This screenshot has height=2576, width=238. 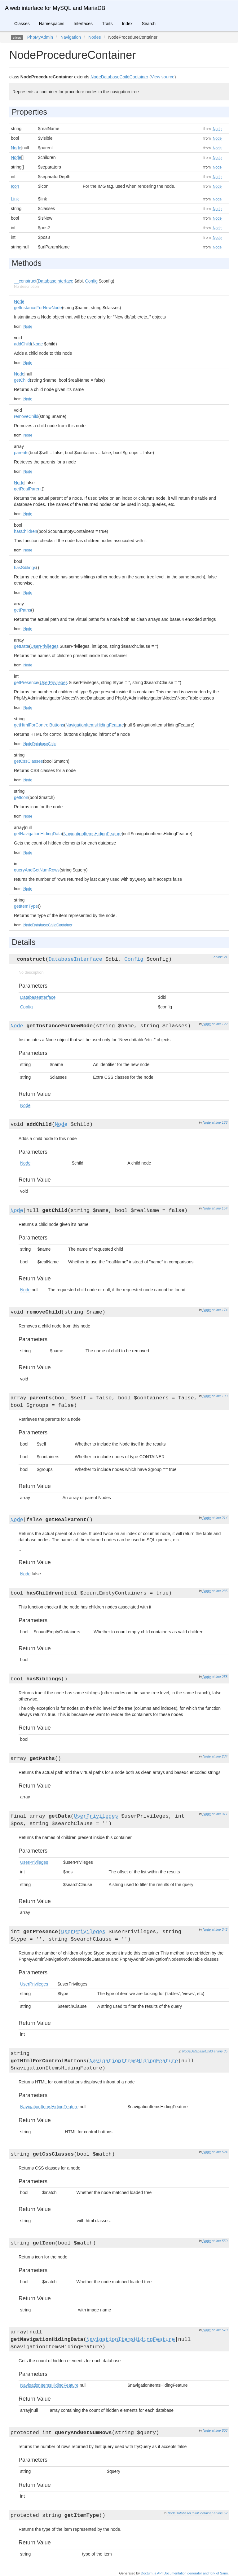 What do you see at coordinates (28, 488) in the screenshot?
I see `getRealParent` at bounding box center [28, 488].